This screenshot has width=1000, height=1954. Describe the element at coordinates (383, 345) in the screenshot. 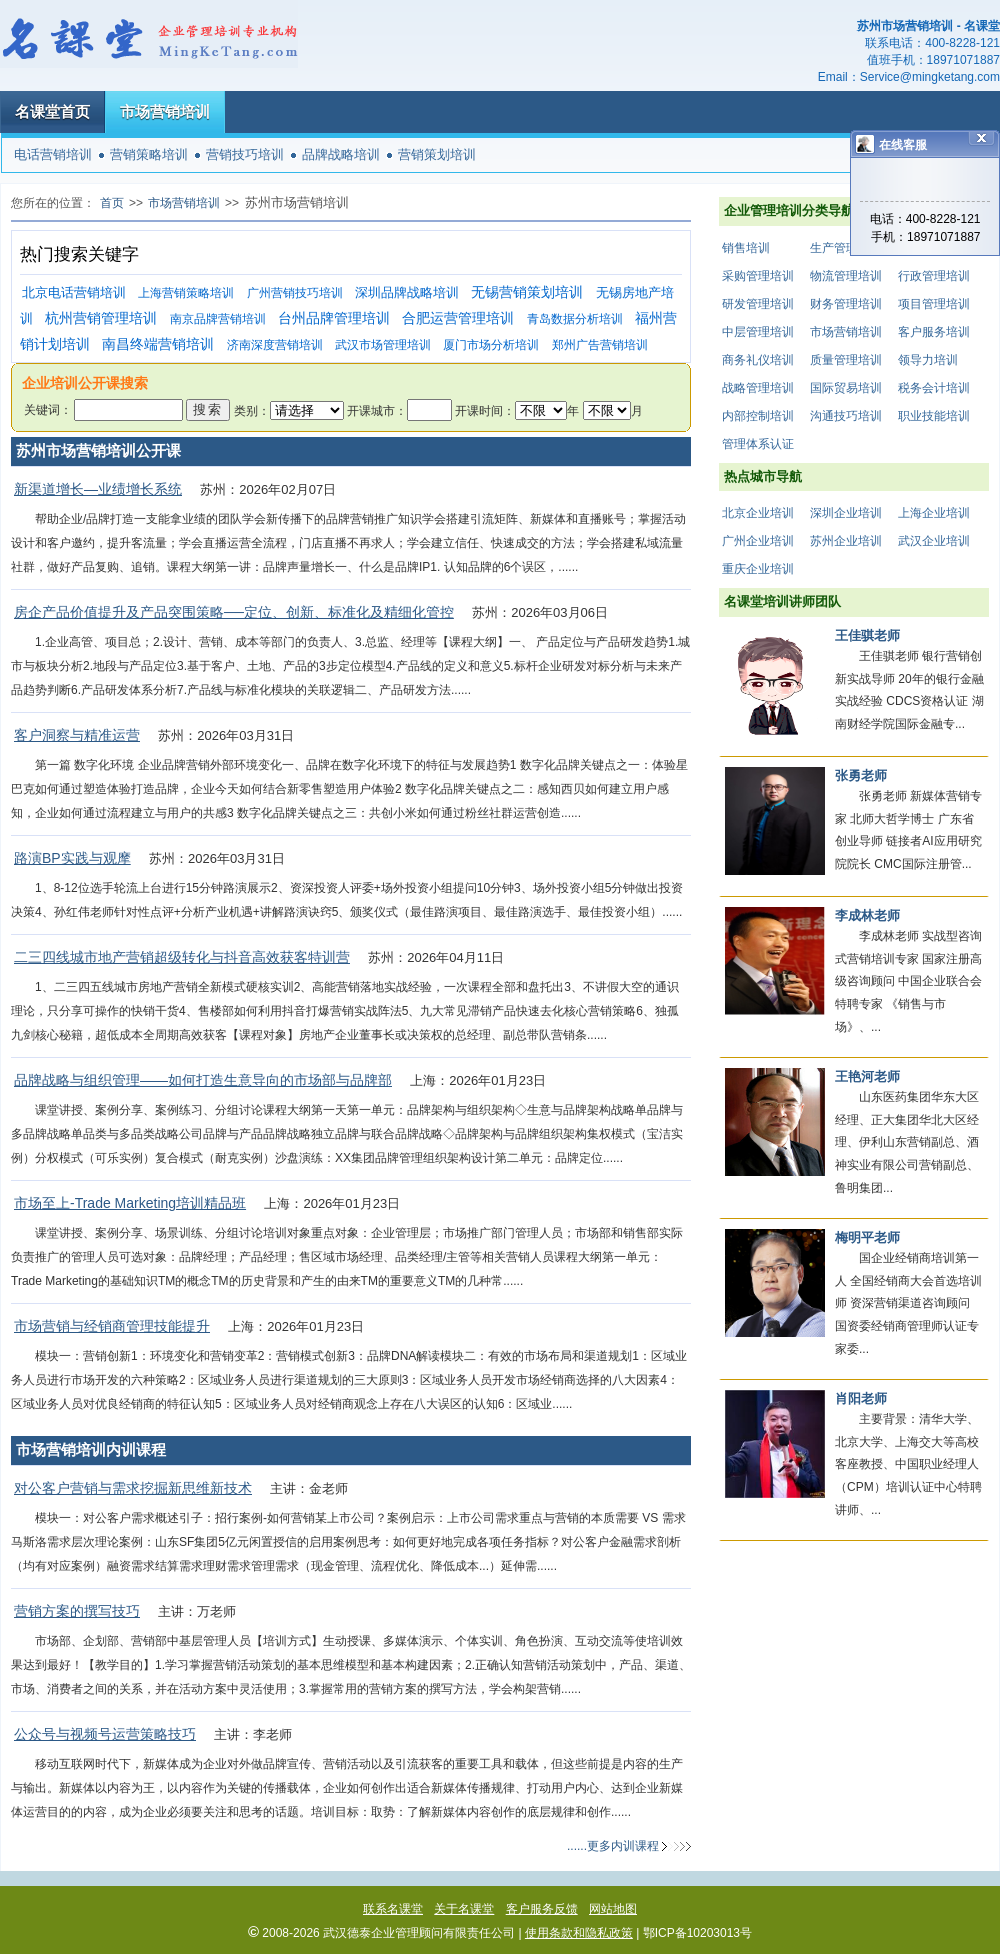

I see `武汉市场管理培训` at that location.